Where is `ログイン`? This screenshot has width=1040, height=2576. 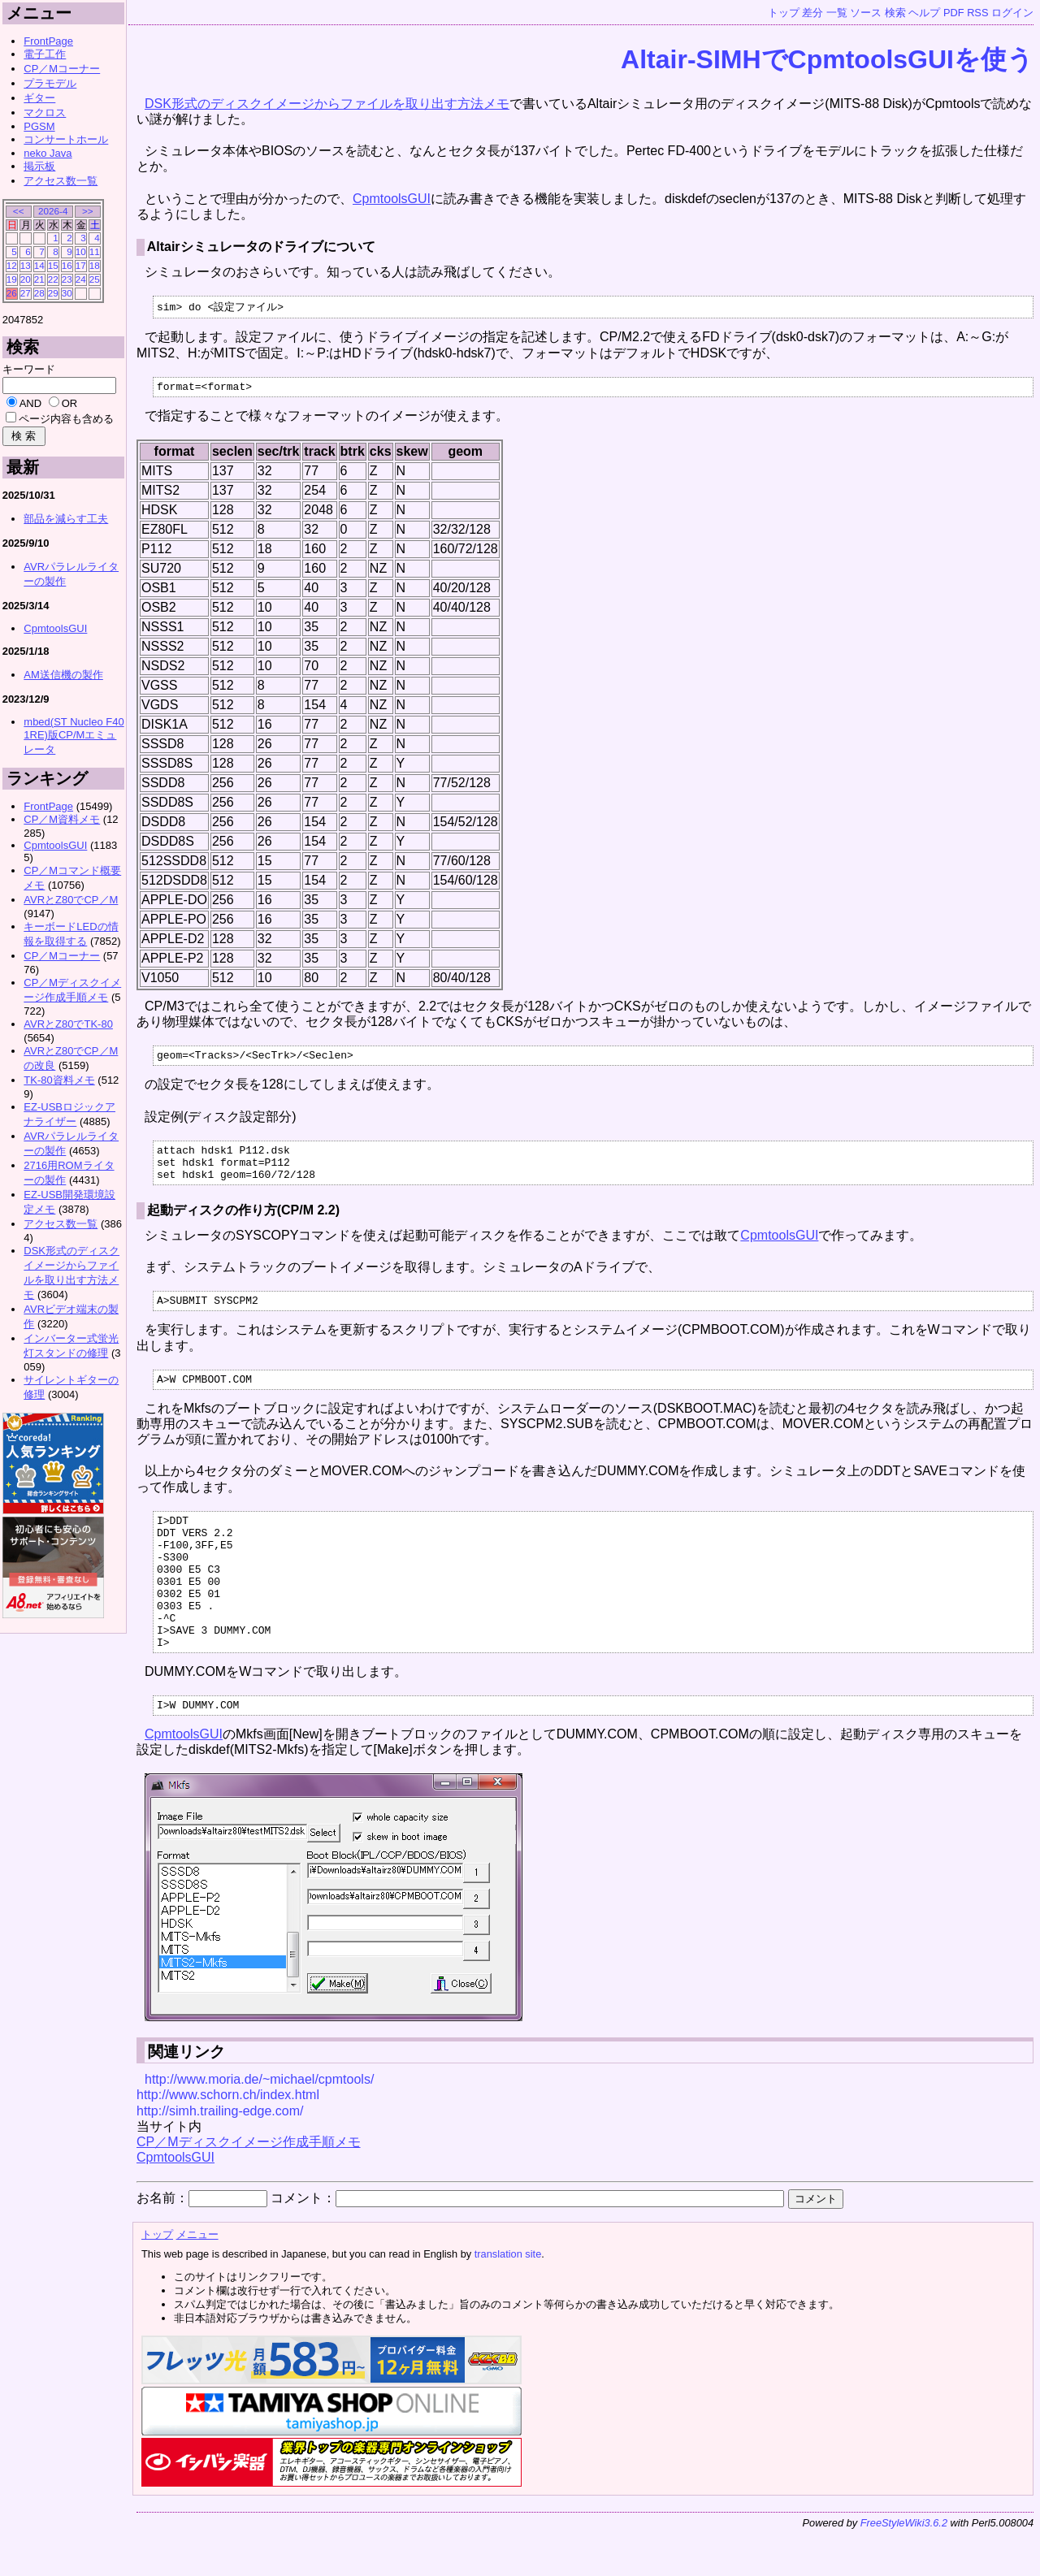 ログイン is located at coordinates (1012, 12).